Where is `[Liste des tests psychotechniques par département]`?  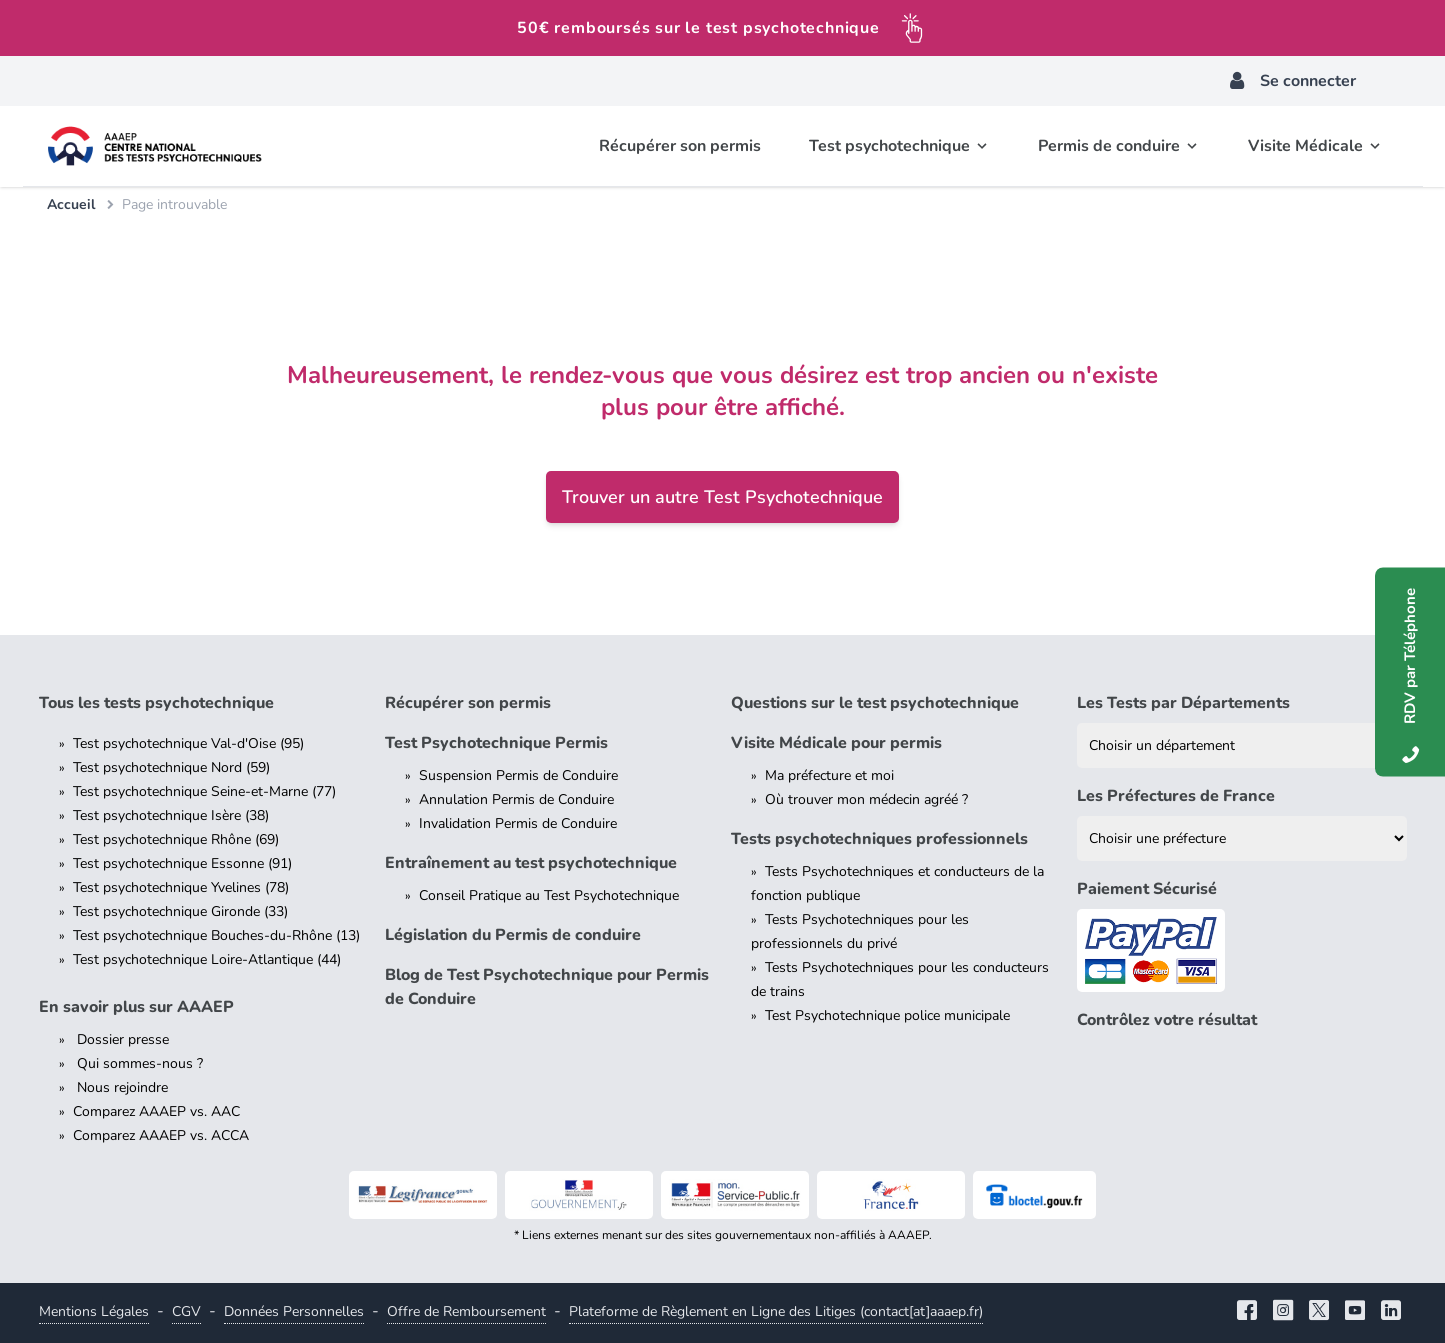 [Liste des tests psychotechniques par département] is located at coordinates (1242, 745).